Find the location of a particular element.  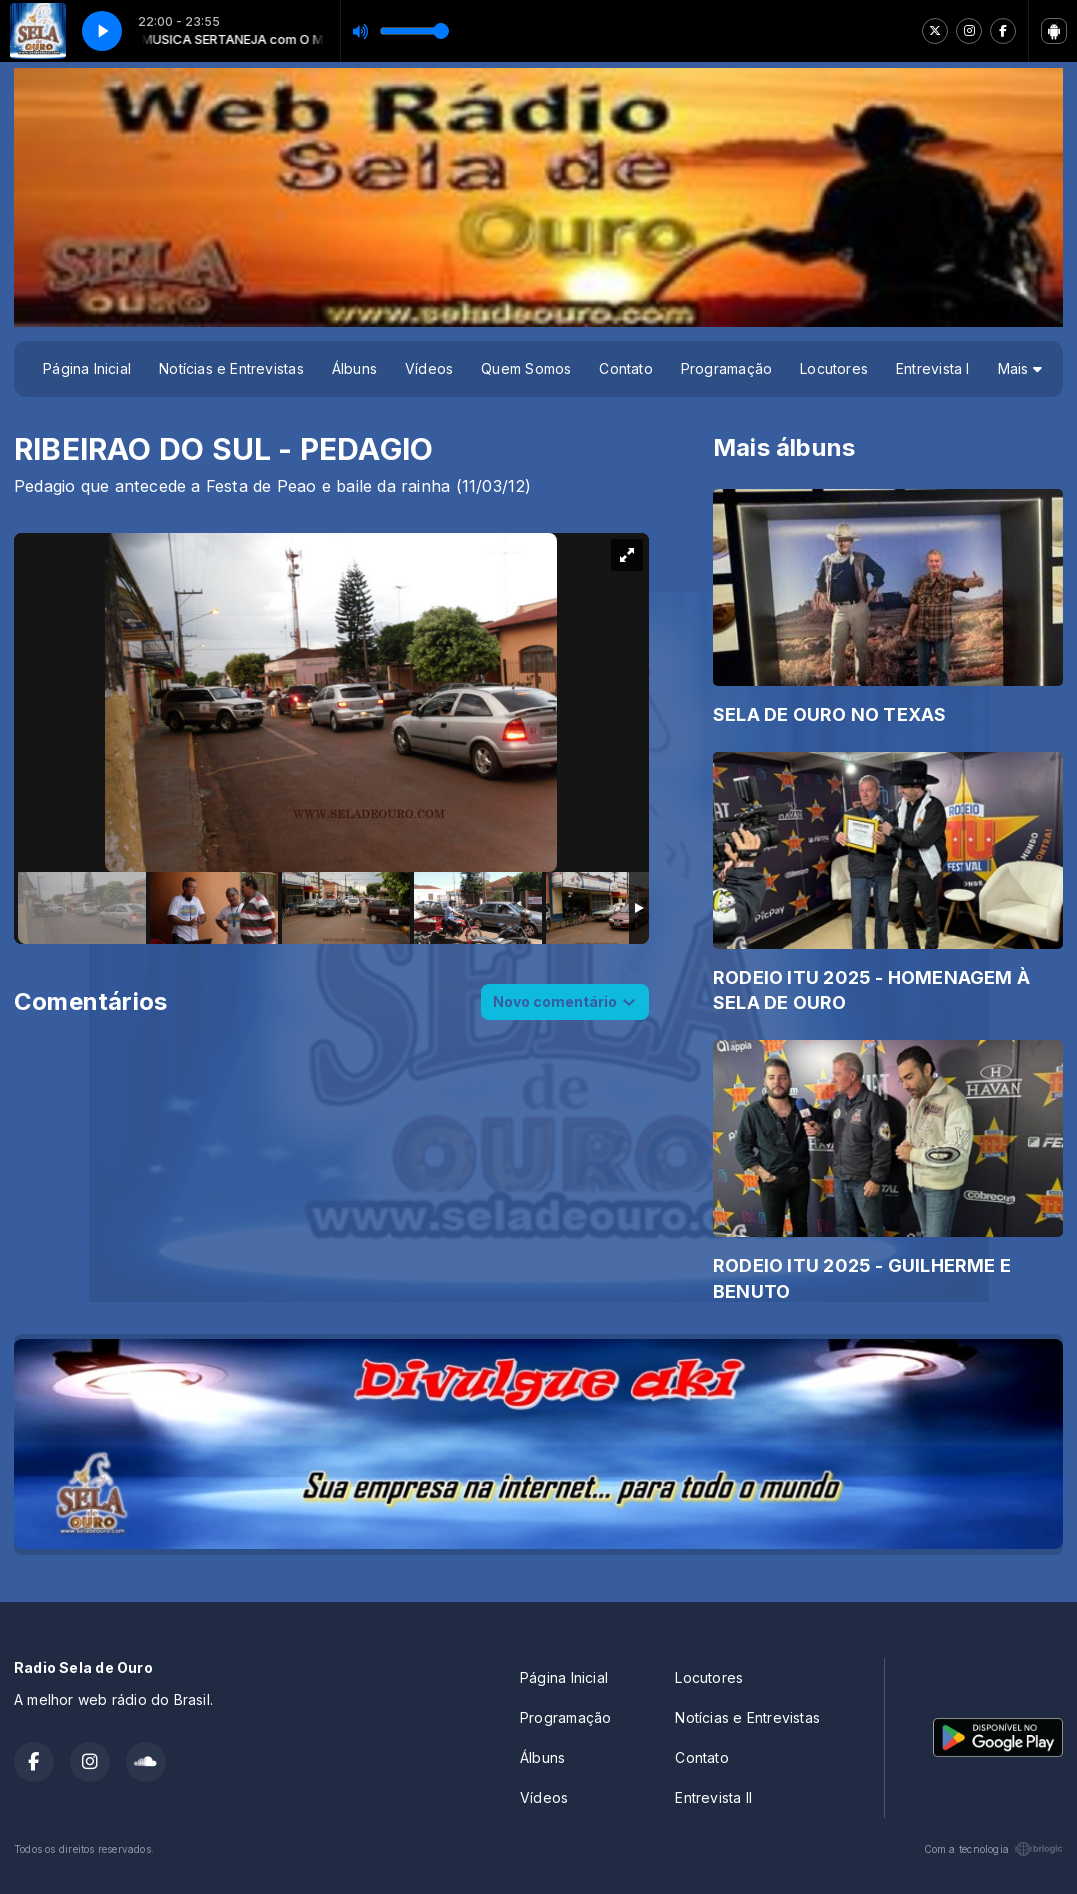

Entrevista I is located at coordinates (933, 368).